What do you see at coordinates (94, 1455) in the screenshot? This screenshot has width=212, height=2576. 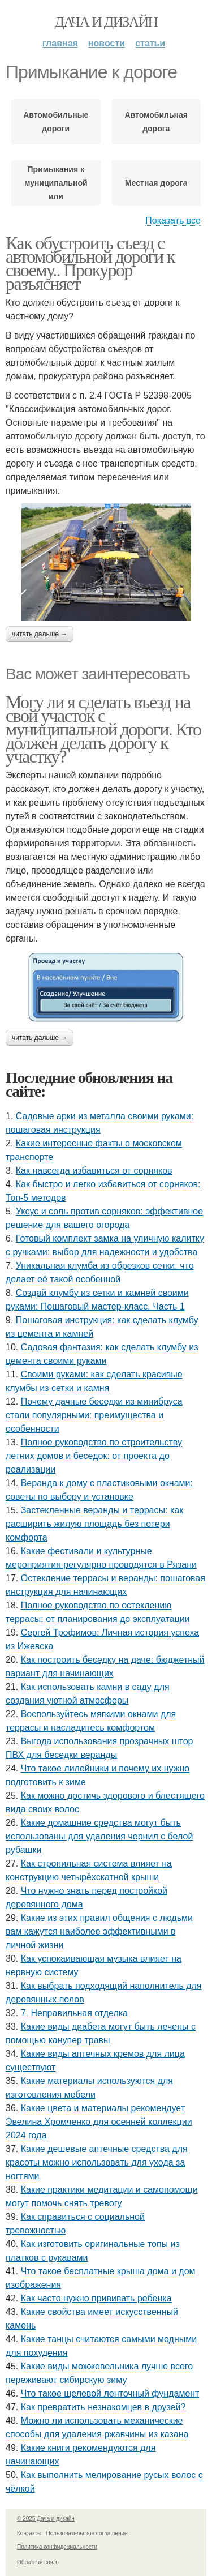 I see `Полное руководство по строительству летних домов и беседок: от проекта до реализации` at bounding box center [94, 1455].